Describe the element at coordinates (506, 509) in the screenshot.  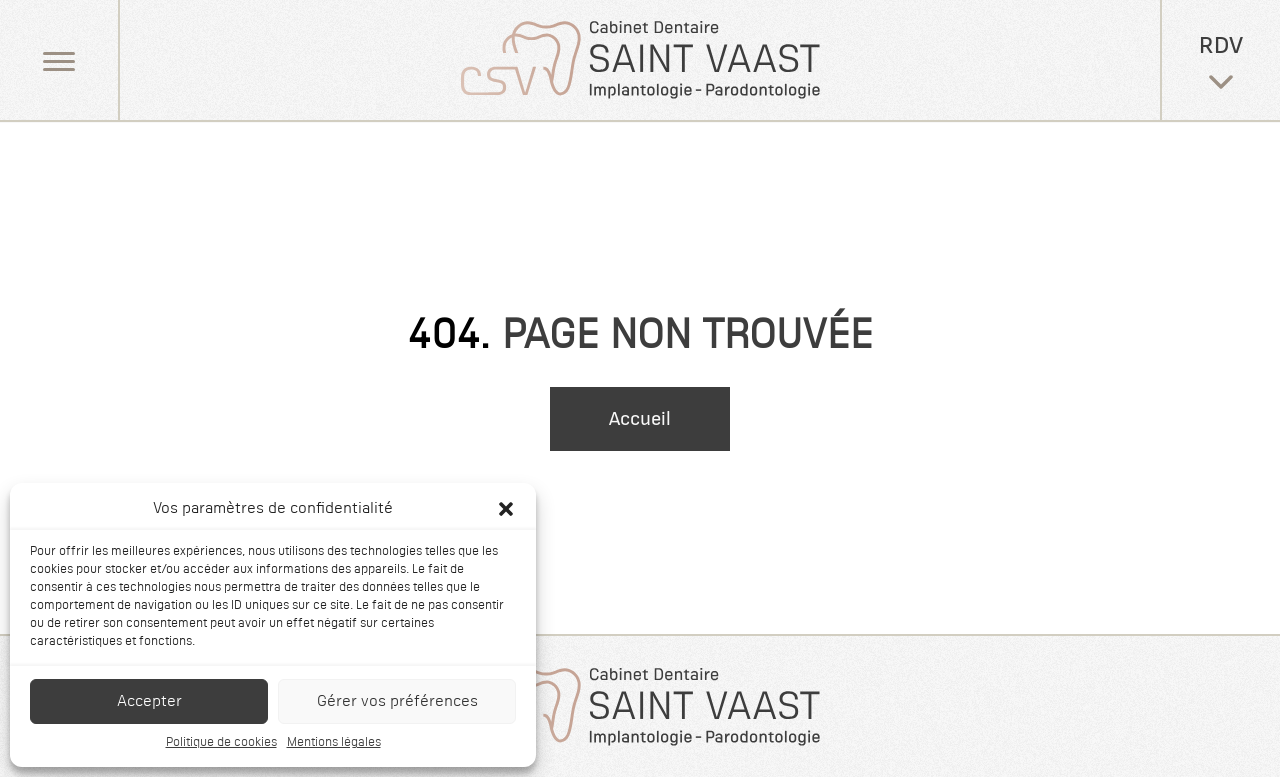
I see `[button]` at that location.